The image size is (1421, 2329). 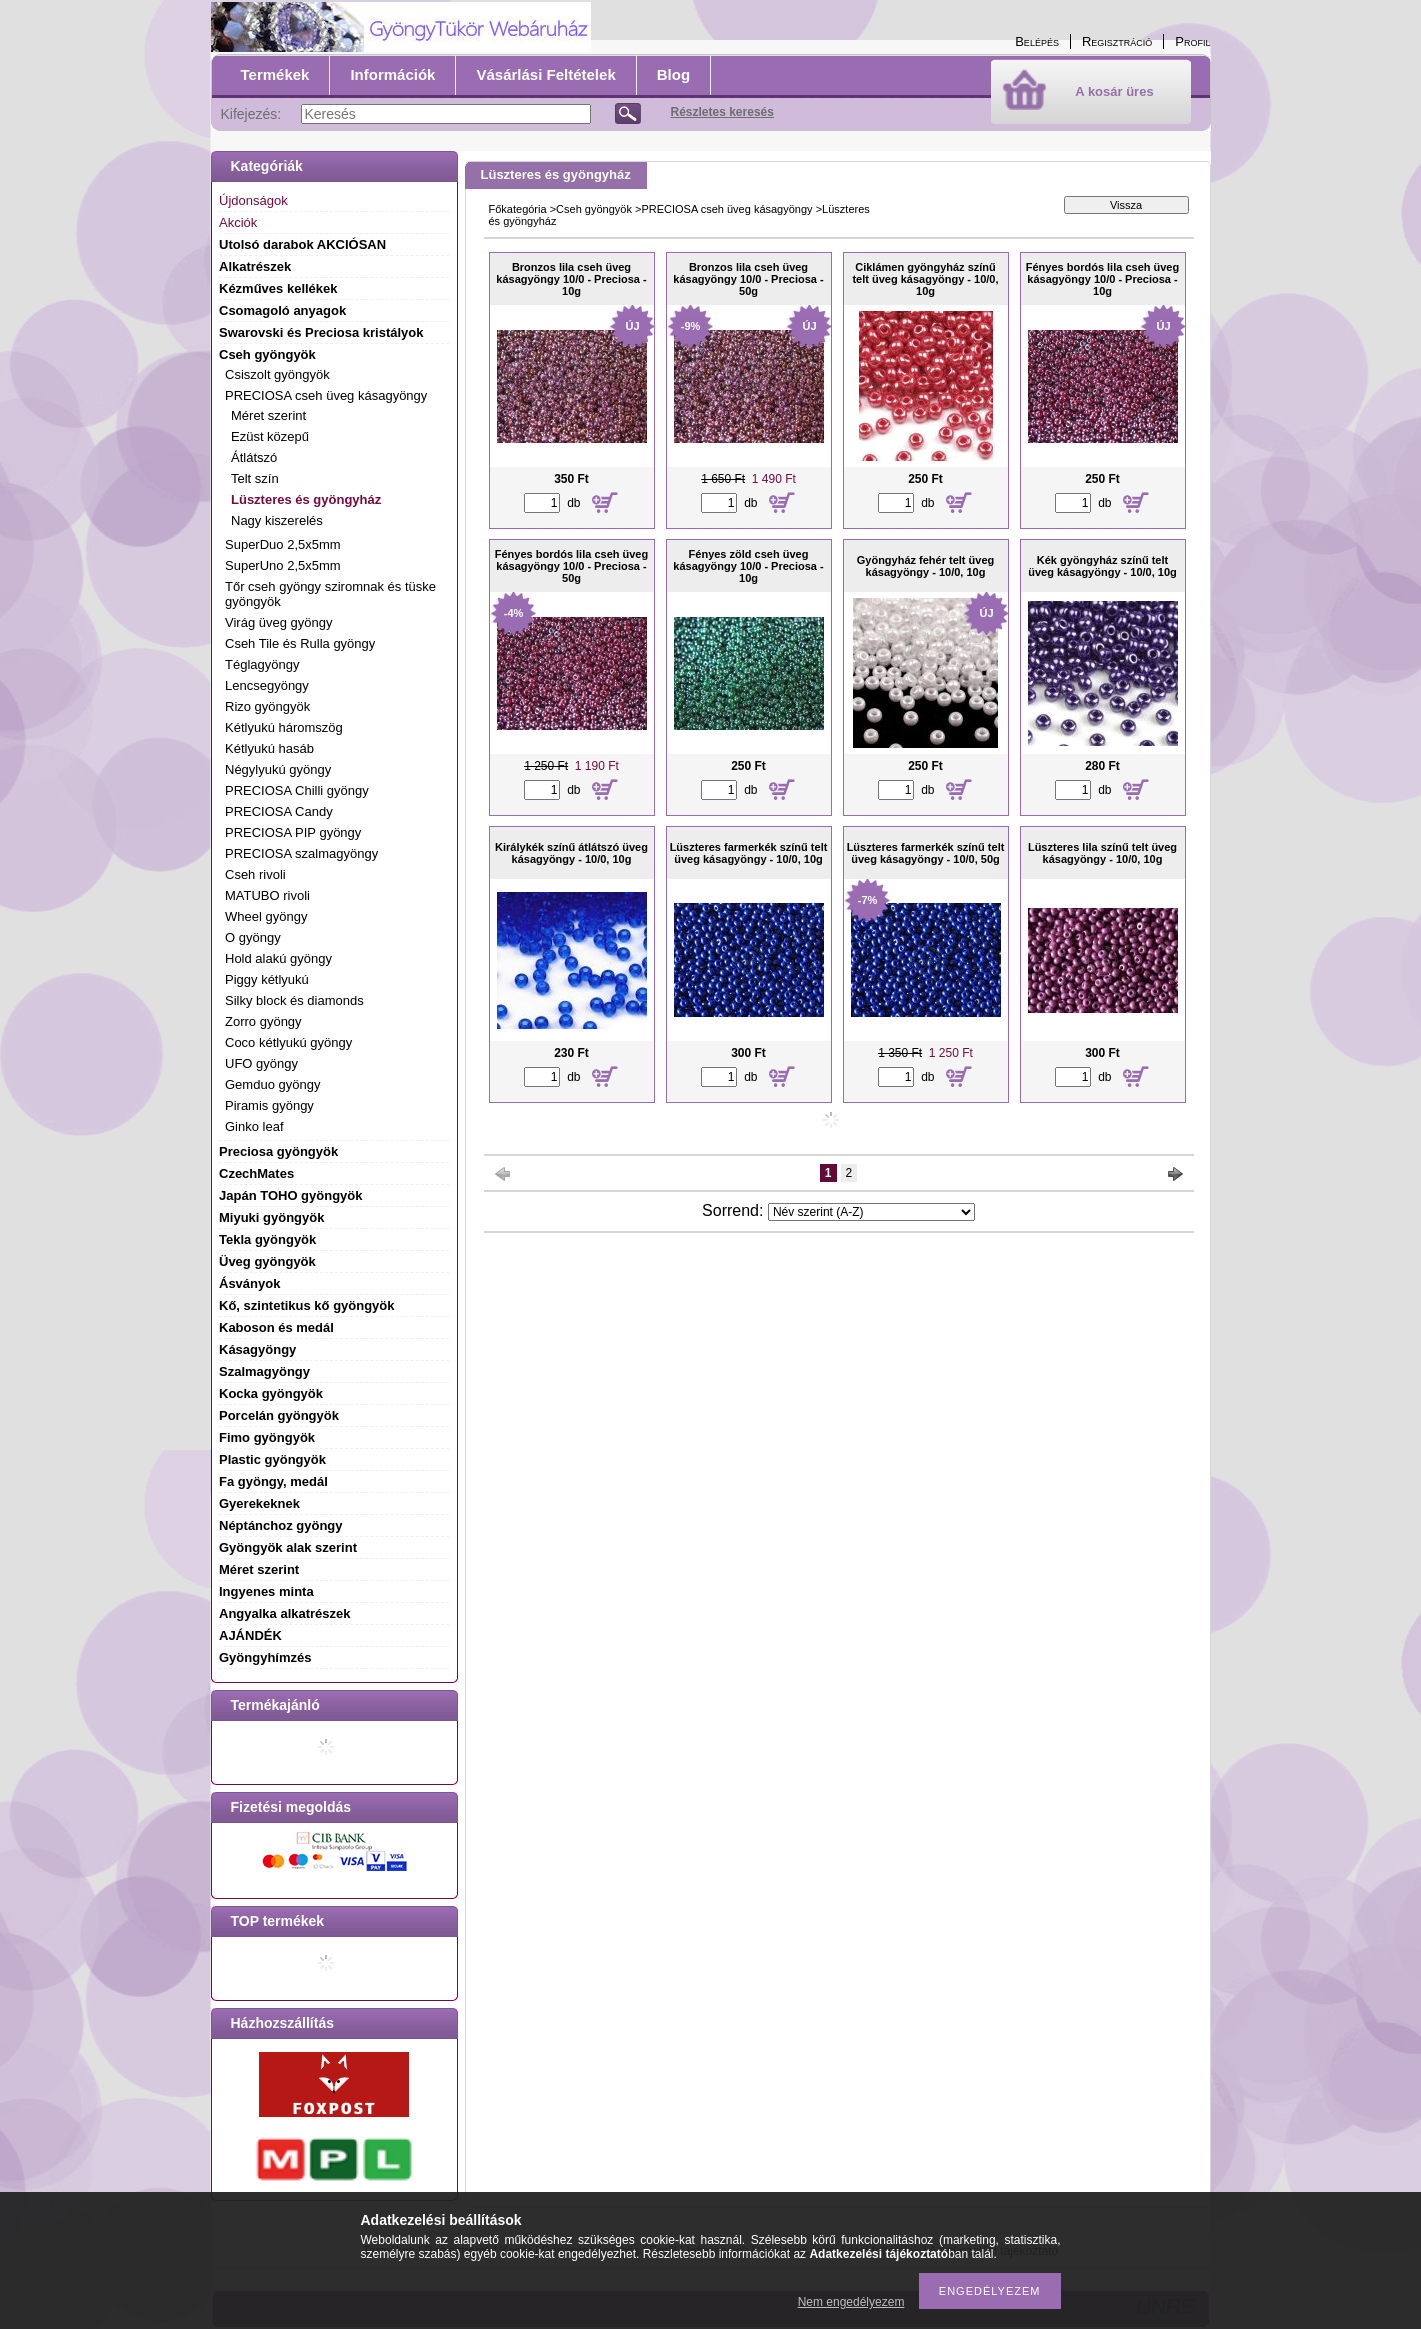 What do you see at coordinates (288, 1042) in the screenshot?
I see `Coco kétlyukú gyöngy` at bounding box center [288, 1042].